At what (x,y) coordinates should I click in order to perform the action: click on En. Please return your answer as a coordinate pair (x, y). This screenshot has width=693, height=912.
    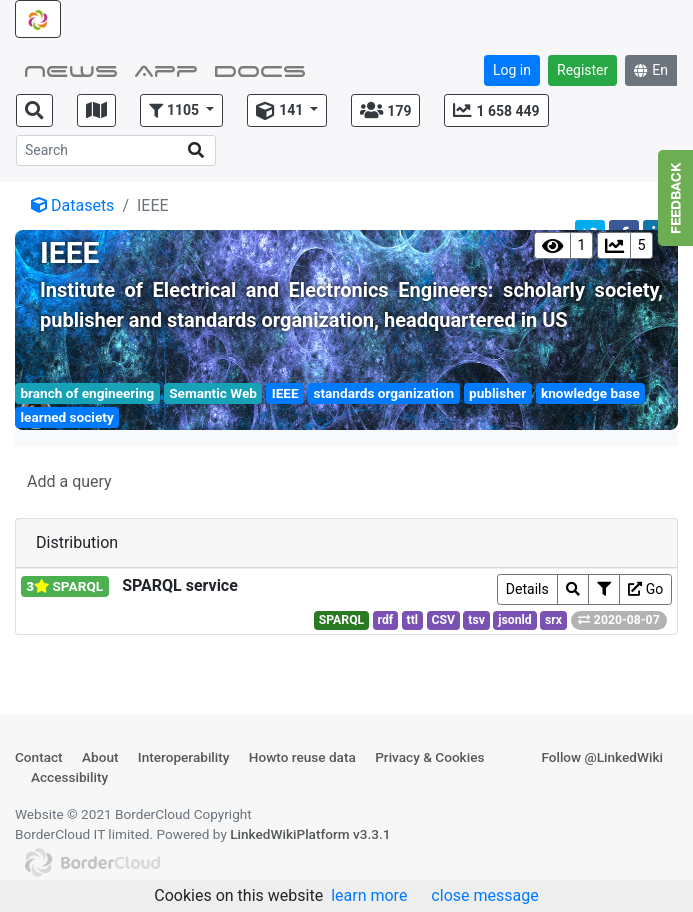
    Looking at the image, I should click on (651, 70).